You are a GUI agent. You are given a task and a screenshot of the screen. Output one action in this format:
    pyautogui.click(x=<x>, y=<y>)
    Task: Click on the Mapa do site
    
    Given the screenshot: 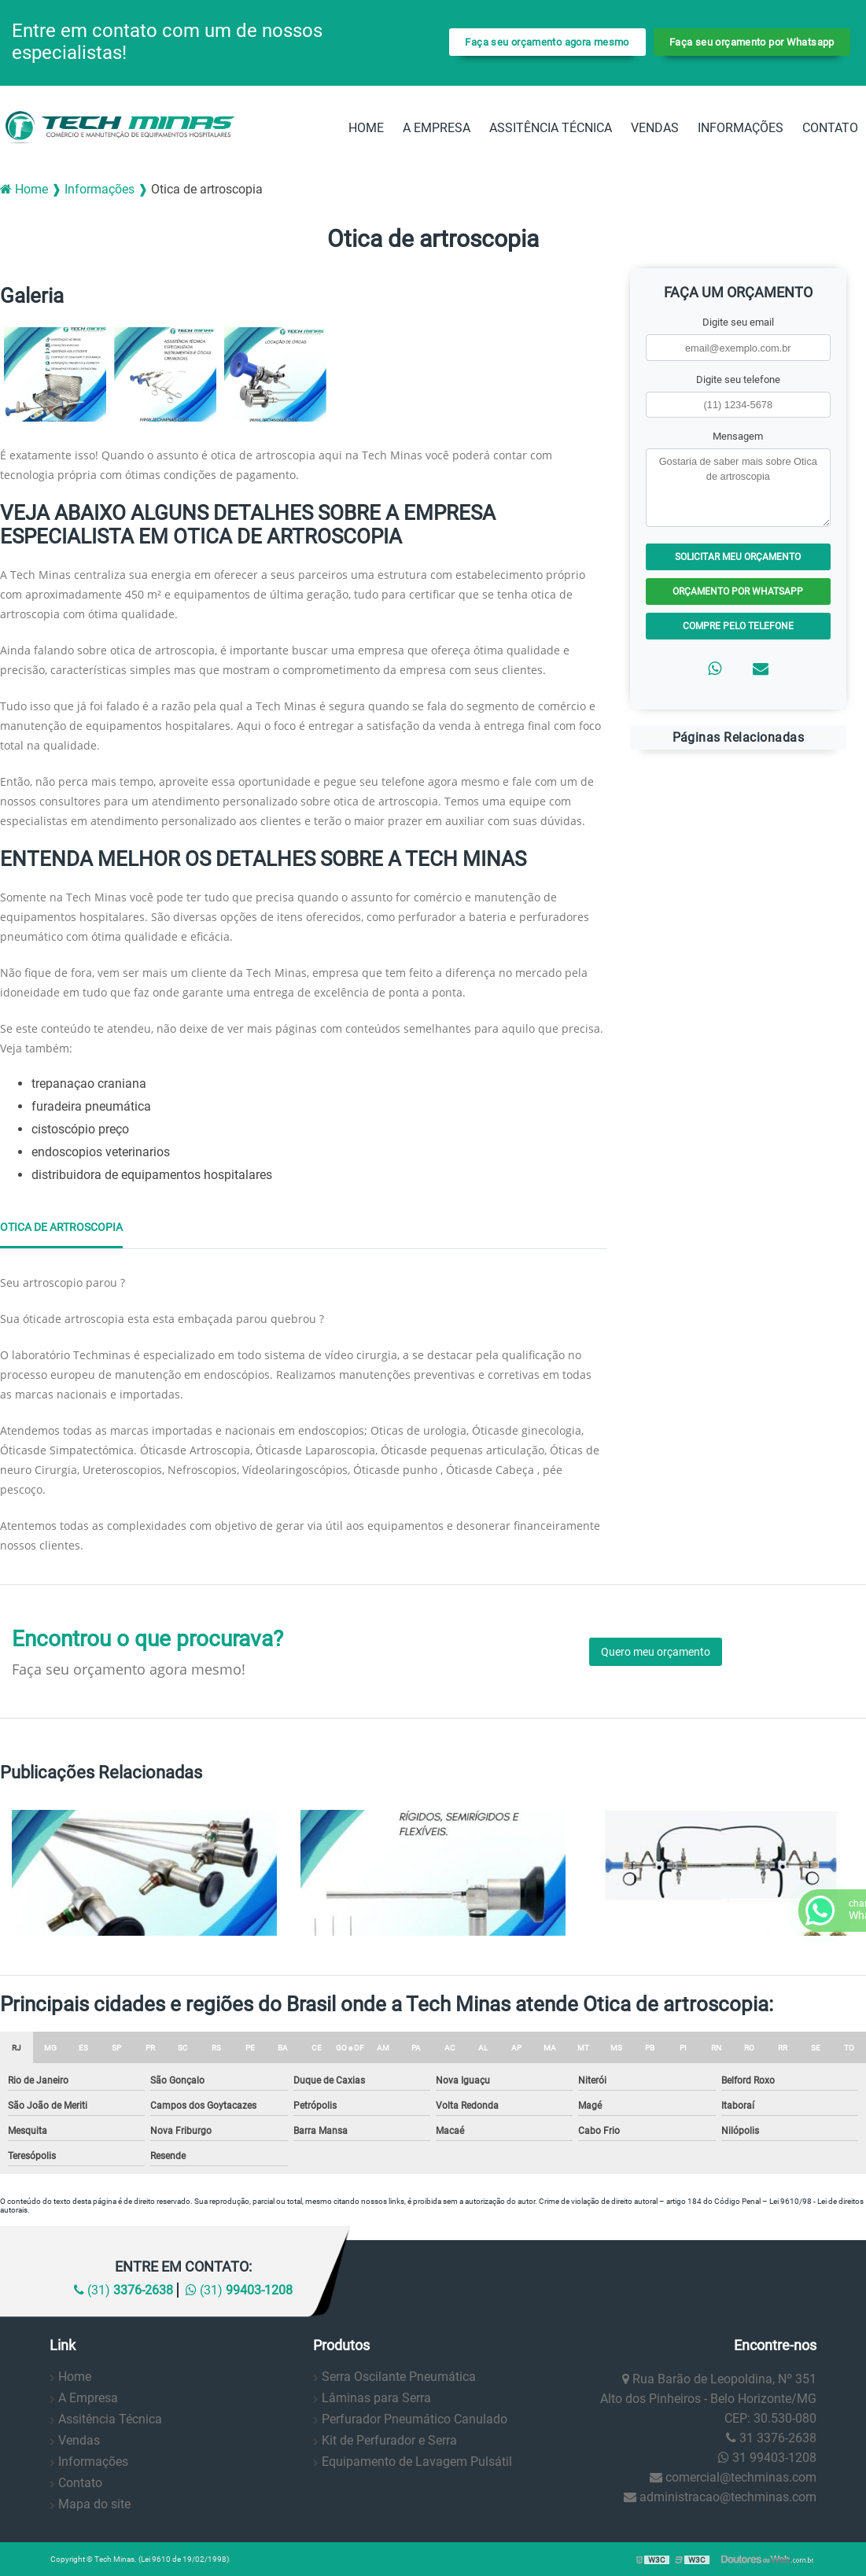 What is the action you would take?
    pyautogui.click(x=94, y=2504)
    